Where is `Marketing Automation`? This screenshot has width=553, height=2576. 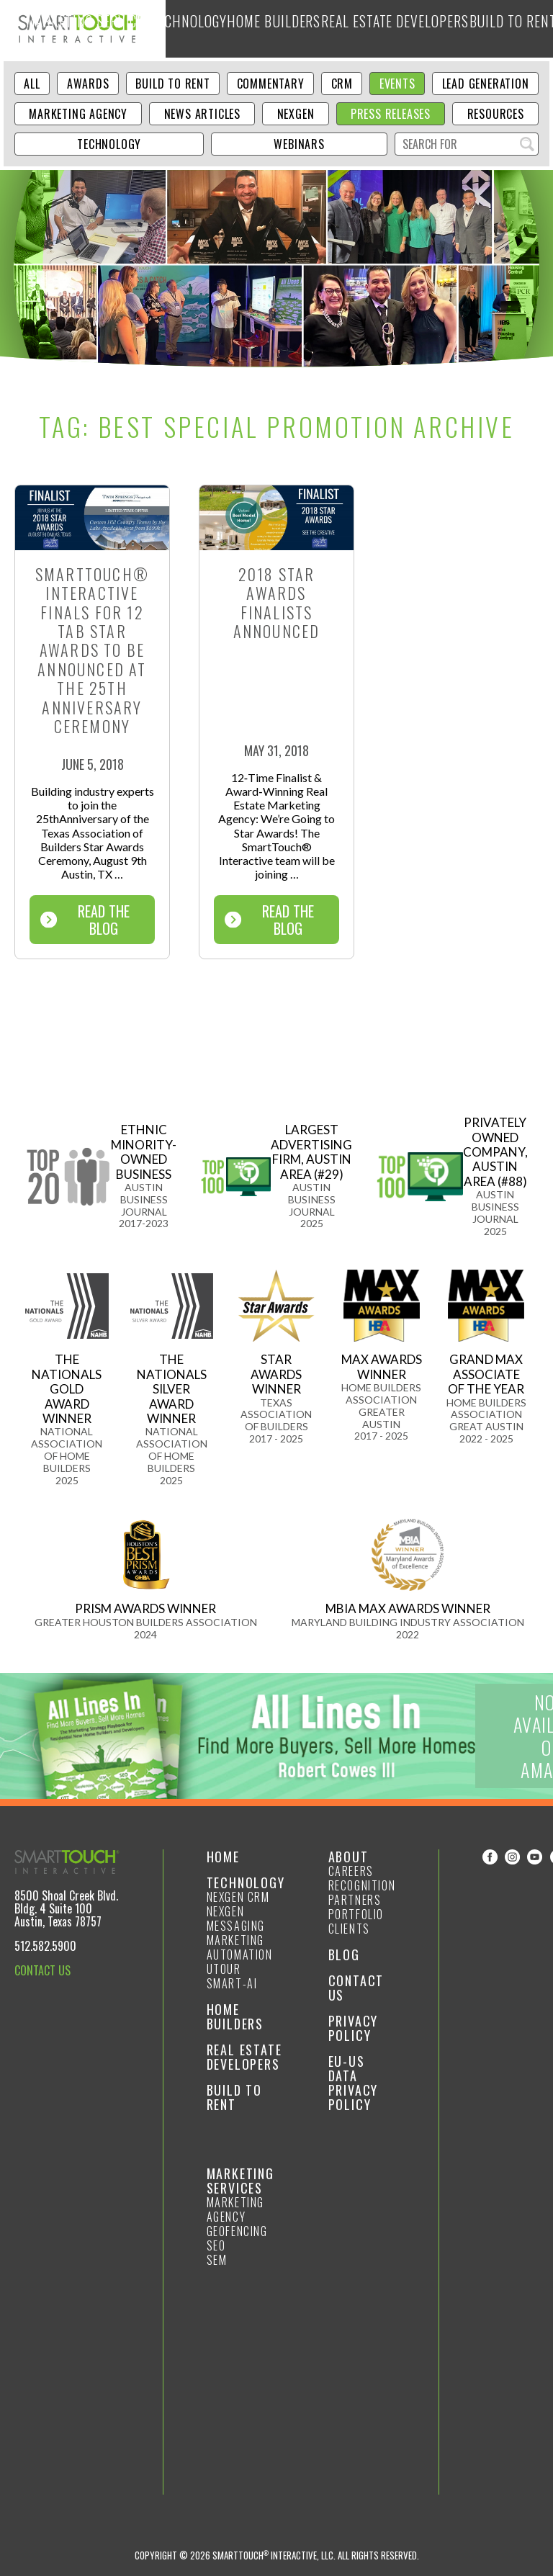 Marketing Automation is located at coordinates (240, 1947).